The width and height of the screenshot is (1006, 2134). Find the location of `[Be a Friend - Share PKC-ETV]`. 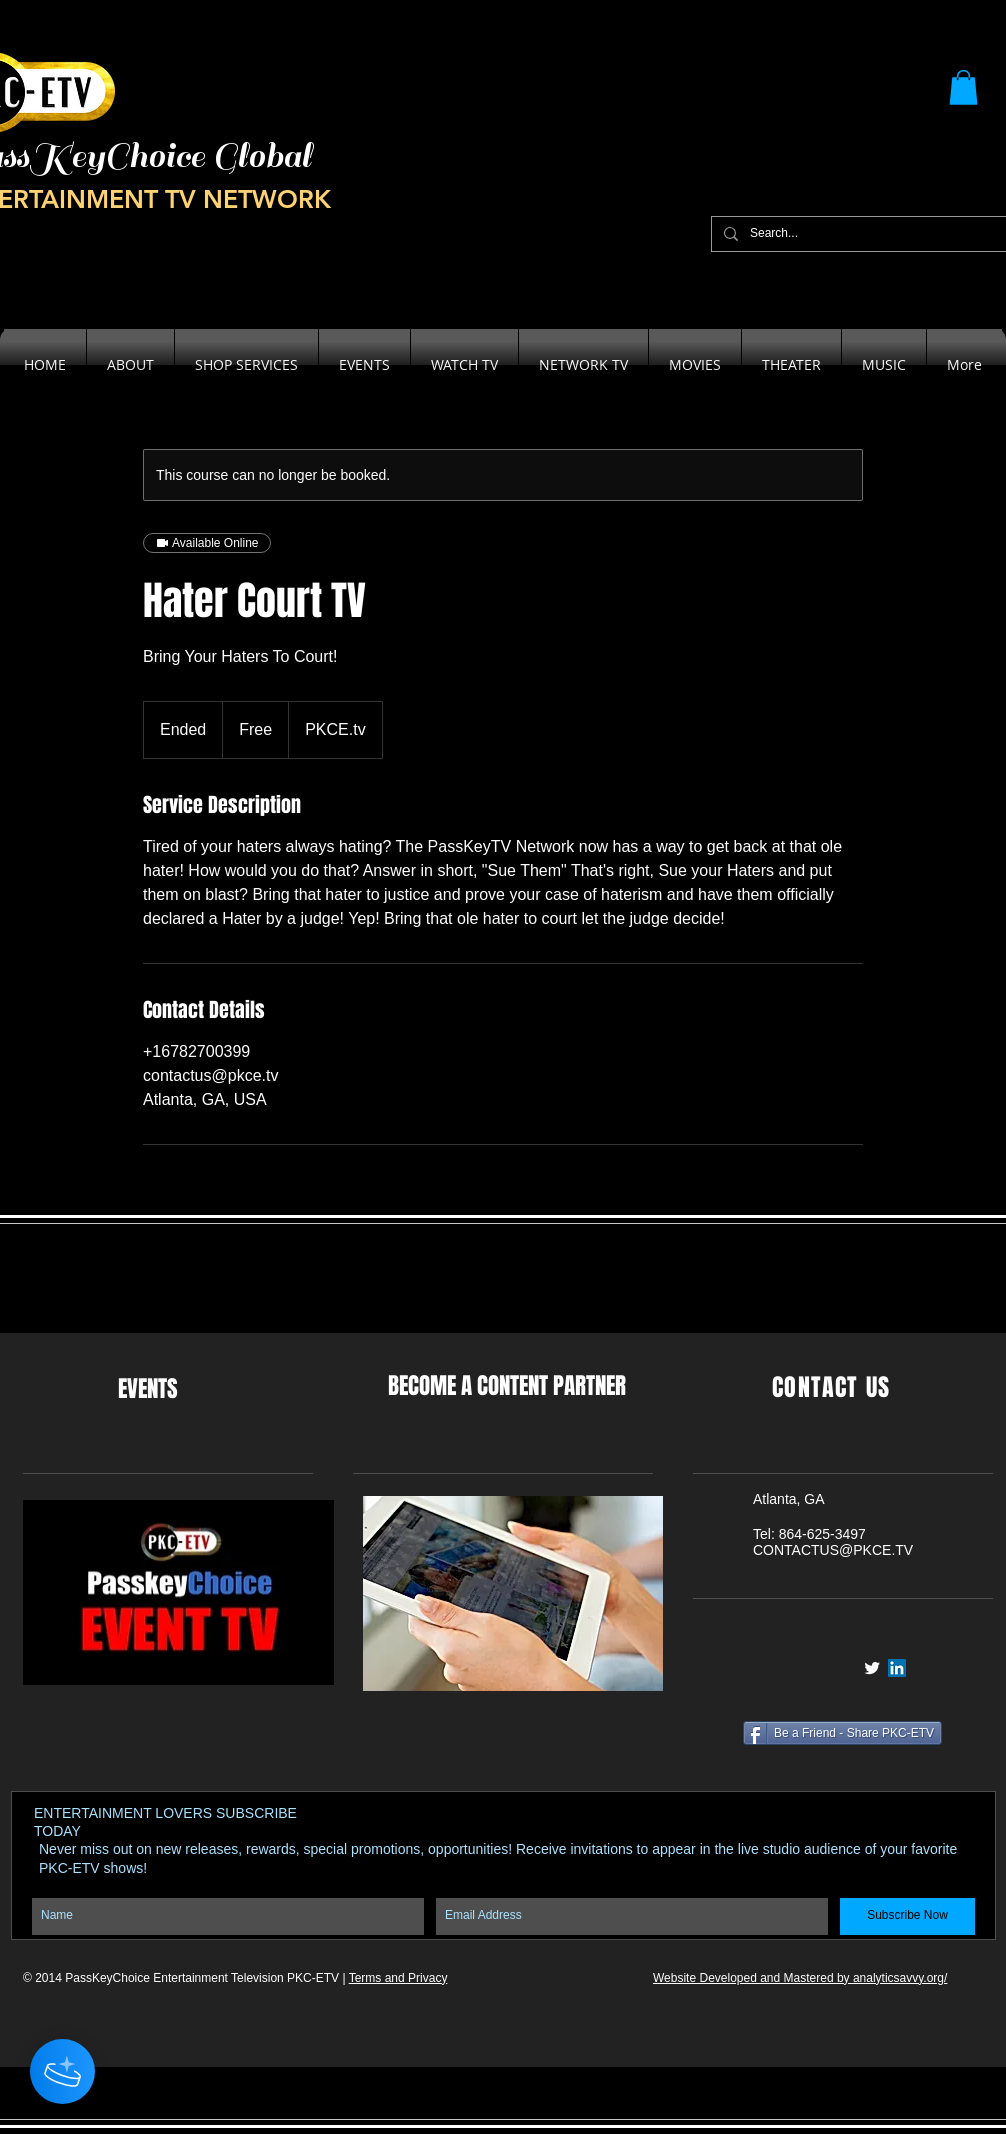

[Be a Friend - Share PKC-ETV] is located at coordinates (842, 1733).